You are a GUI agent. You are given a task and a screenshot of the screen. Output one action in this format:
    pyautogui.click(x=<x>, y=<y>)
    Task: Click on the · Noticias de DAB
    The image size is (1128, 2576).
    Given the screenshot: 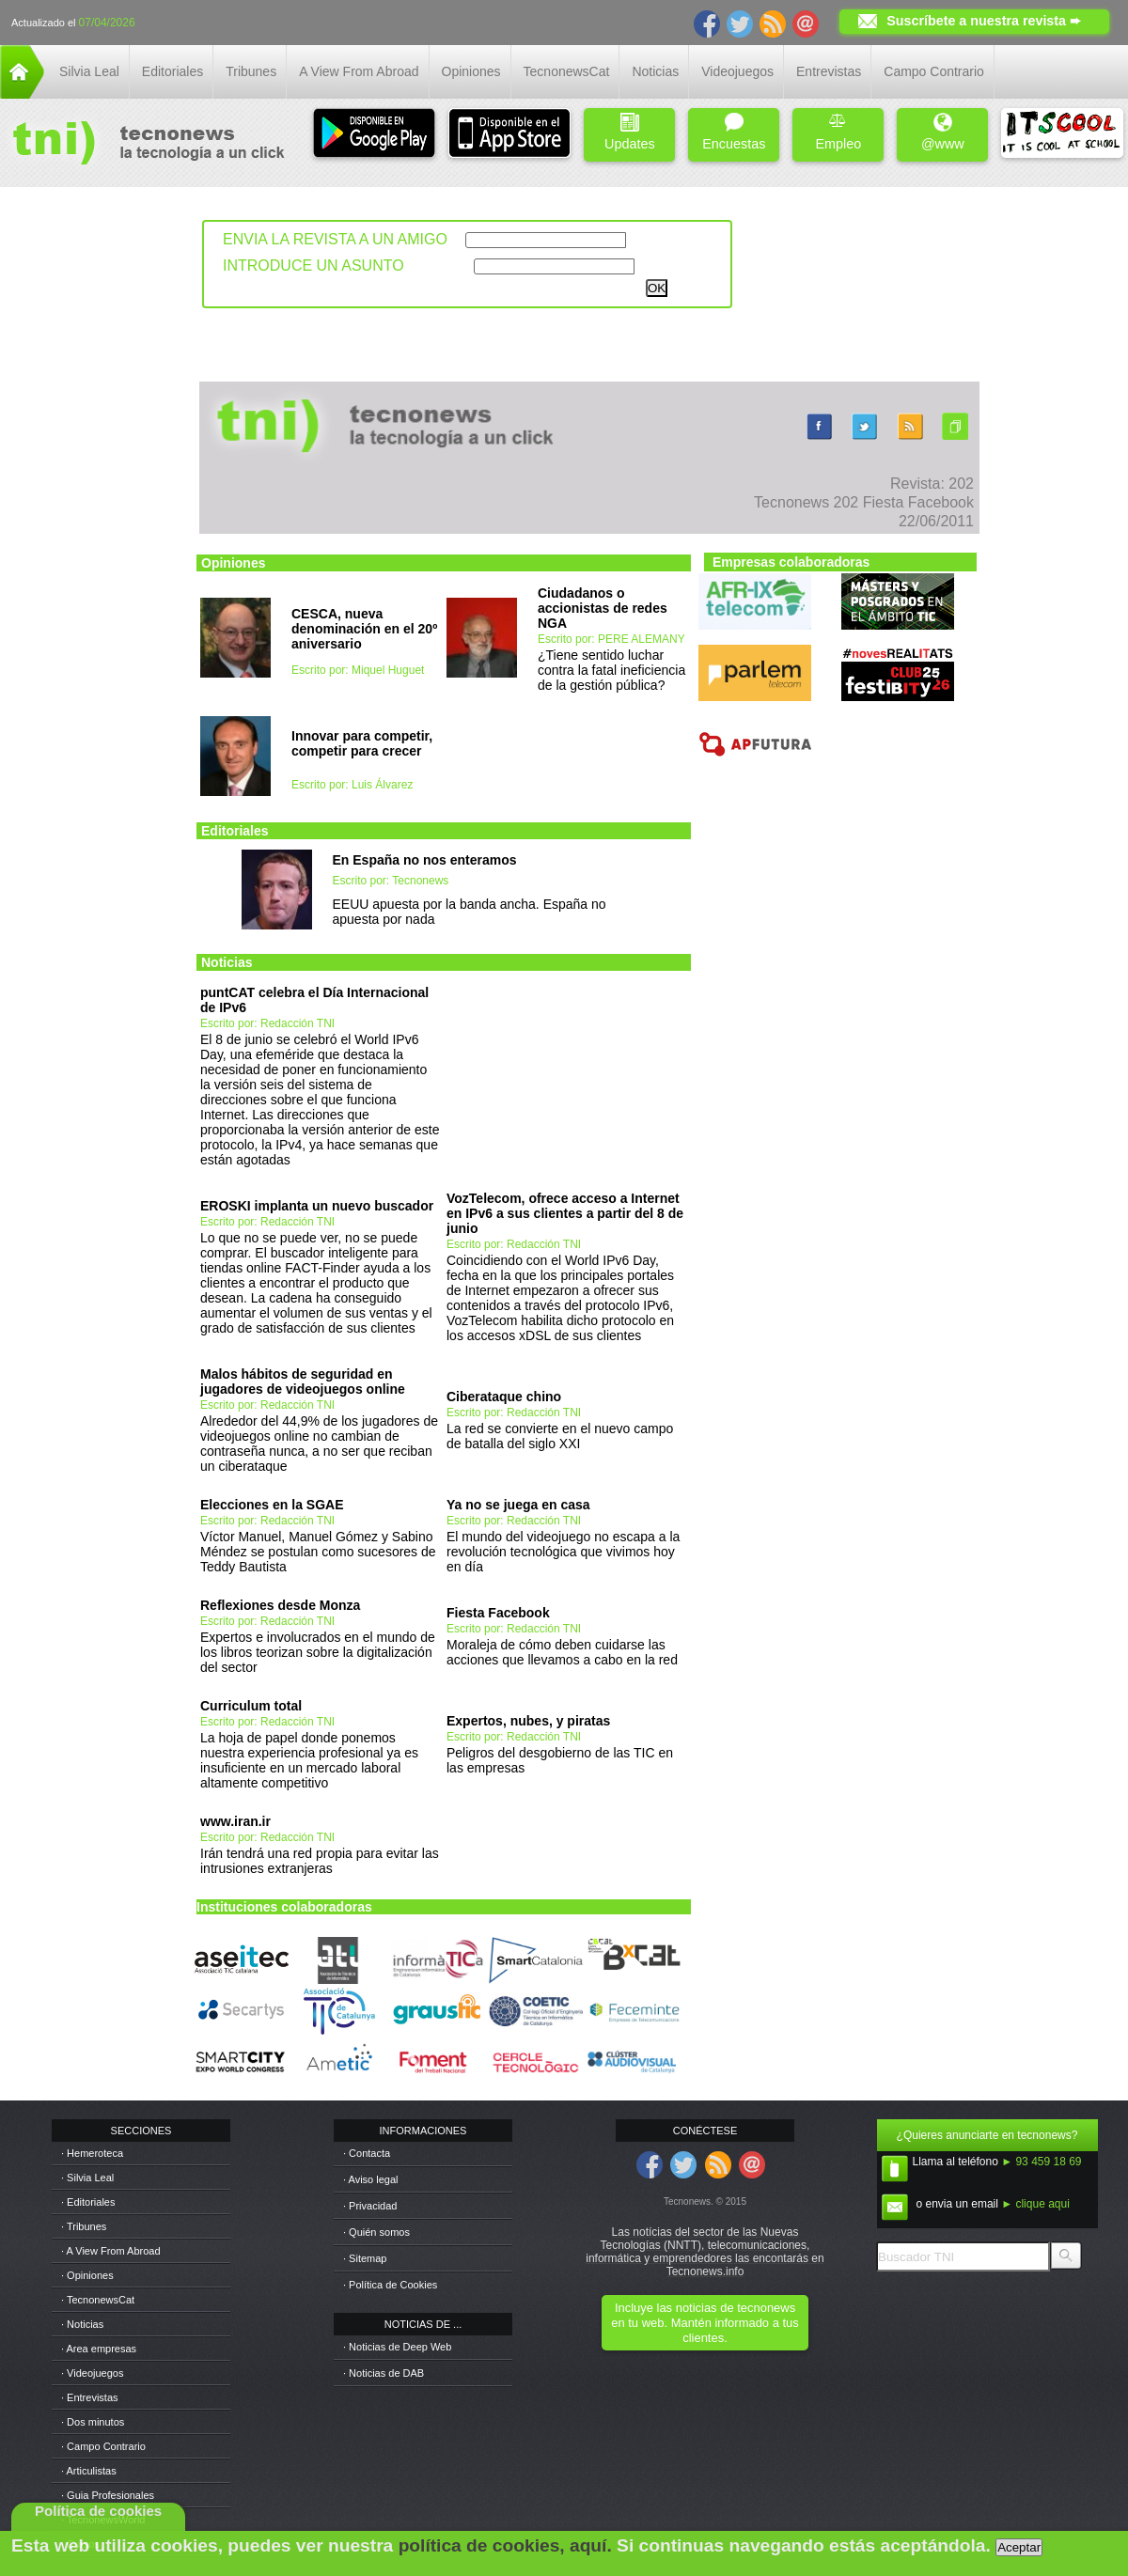 What is the action you would take?
    pyautogui.click(x=383, y=2373)
    